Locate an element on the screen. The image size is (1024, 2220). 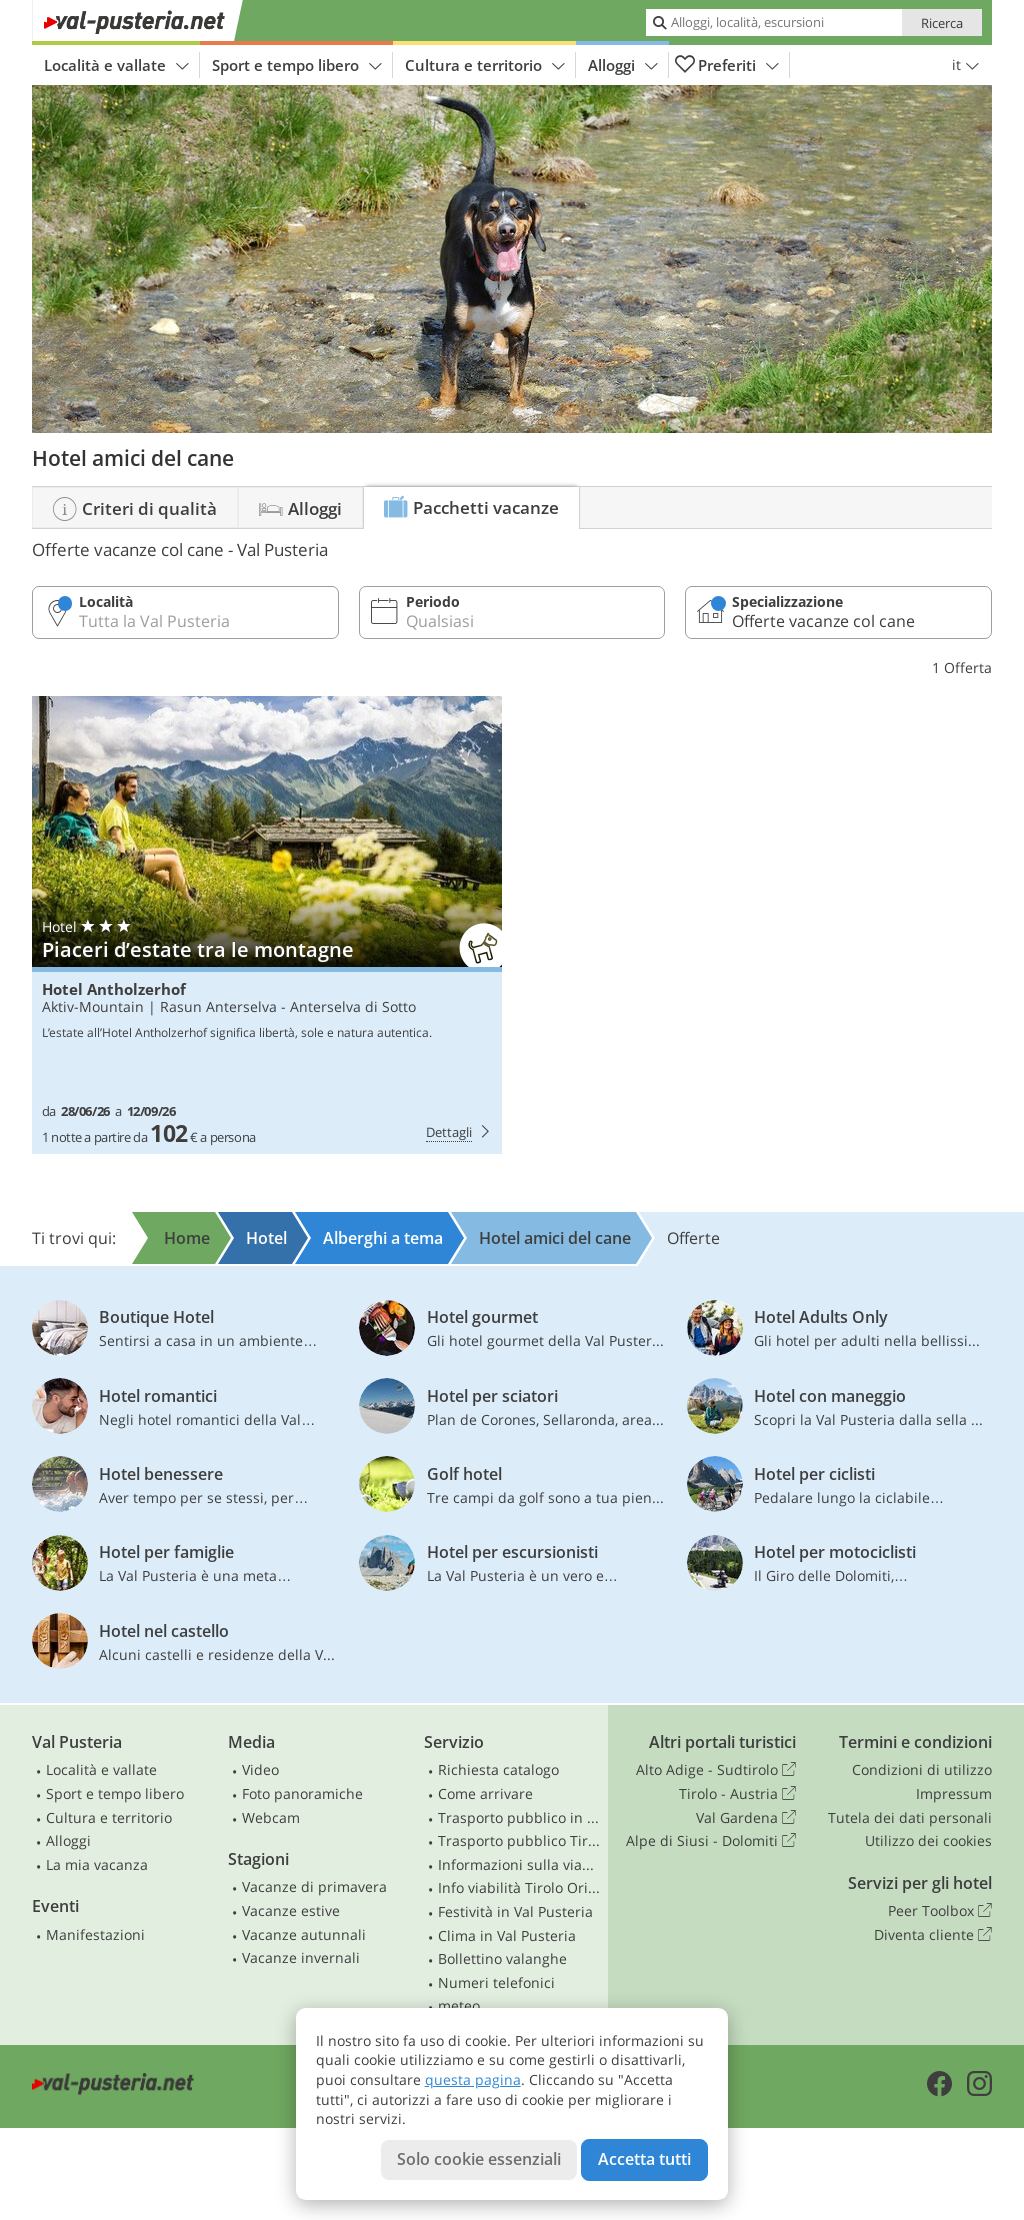
Trasporto pubblico in Alto Adige is located at coordinates (519, 1817).